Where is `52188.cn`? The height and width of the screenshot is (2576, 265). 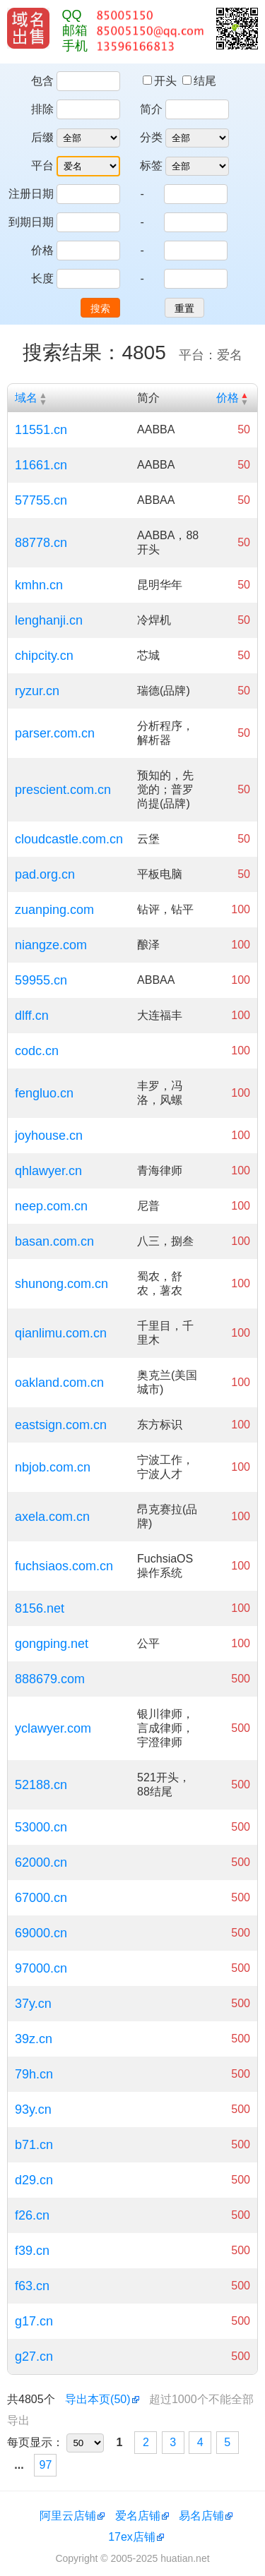
52188.cn is located at coordinates (41, 1785).